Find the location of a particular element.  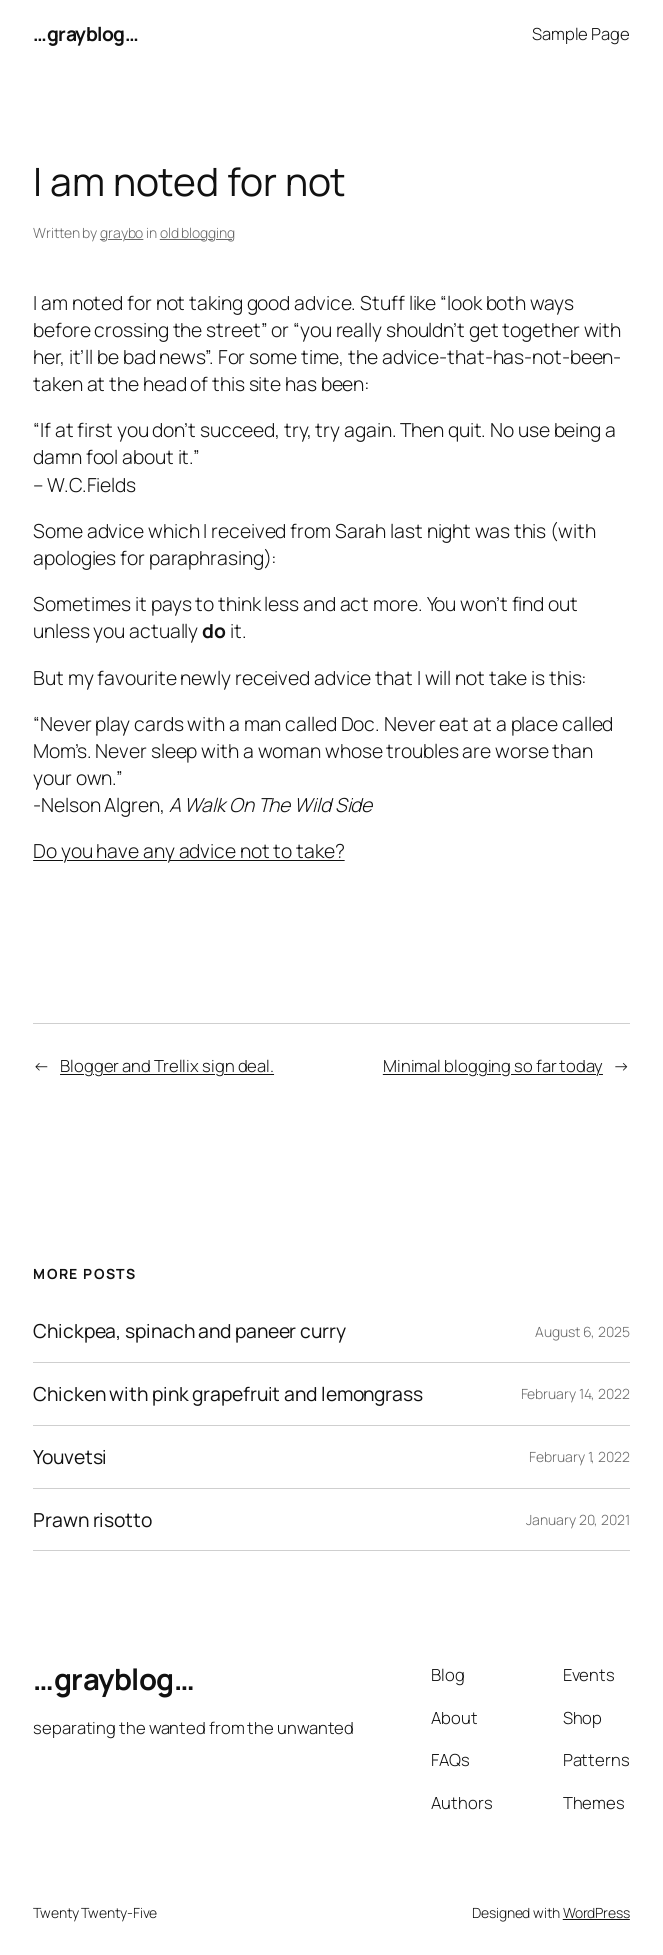

Blogger and Trellix sign deal. is located at coordinates (167, 1065).